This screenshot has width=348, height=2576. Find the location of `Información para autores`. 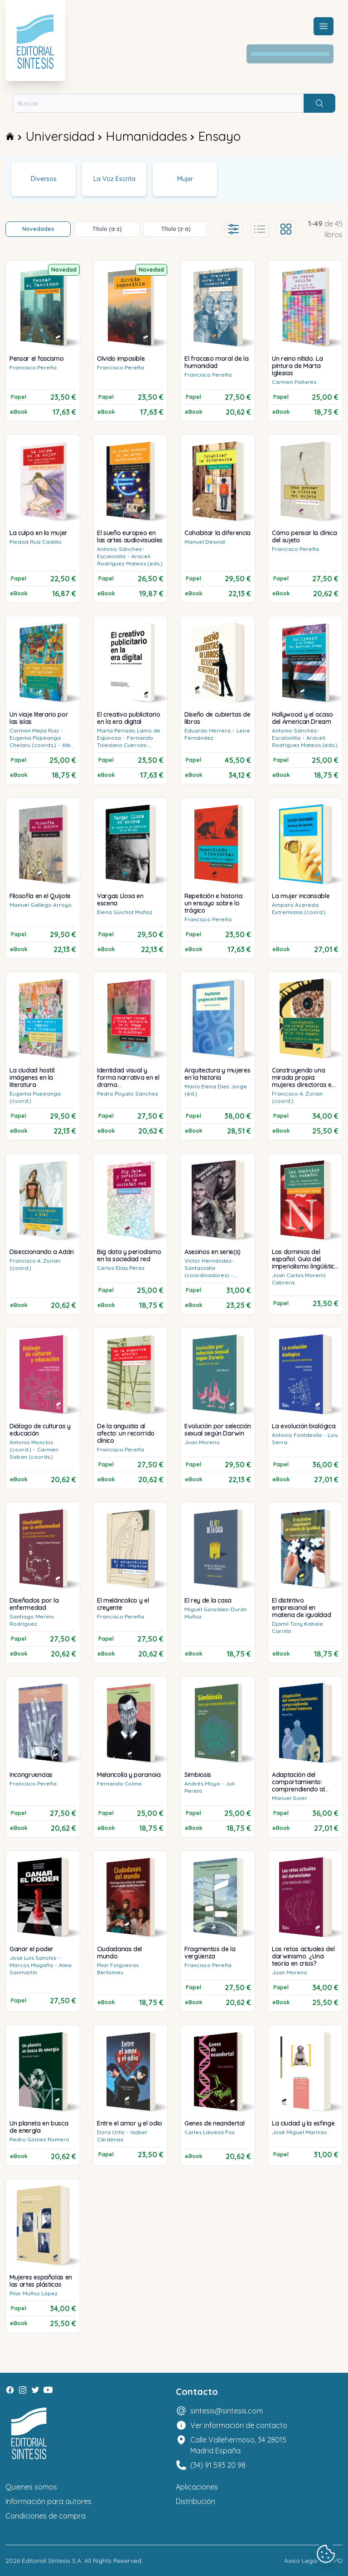

Información para autores is located at coordinates (48, 2501).